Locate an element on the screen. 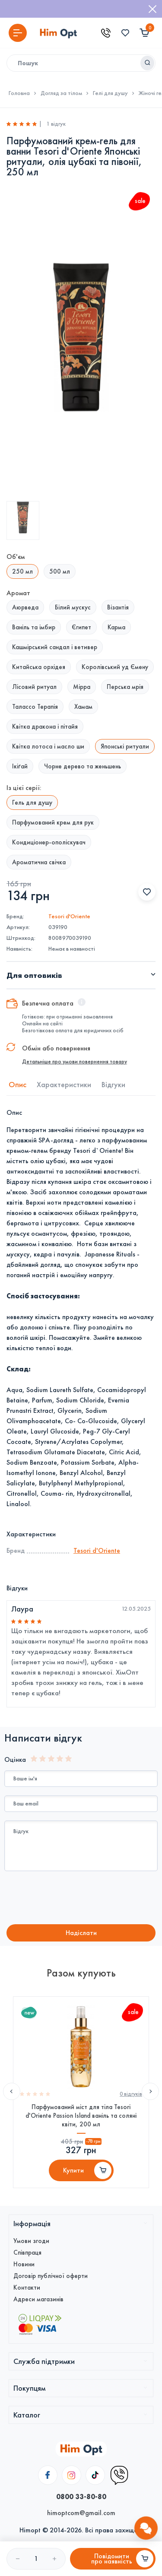  Ікіґай is located at coordinates (20, 766).